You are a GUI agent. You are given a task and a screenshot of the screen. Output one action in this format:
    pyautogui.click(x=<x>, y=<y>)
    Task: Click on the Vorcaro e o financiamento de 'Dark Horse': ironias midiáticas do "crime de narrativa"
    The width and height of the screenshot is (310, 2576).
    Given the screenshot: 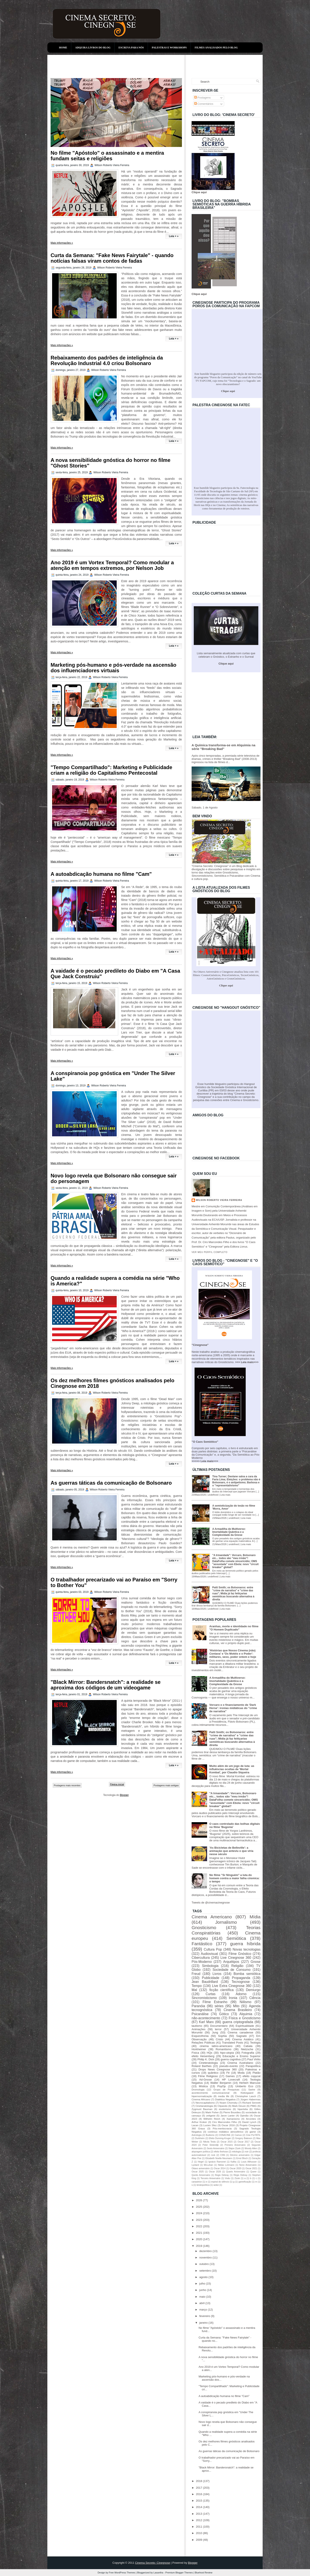 What is the action you would take?
    pyautogui.click(x=233, y=1708)
    